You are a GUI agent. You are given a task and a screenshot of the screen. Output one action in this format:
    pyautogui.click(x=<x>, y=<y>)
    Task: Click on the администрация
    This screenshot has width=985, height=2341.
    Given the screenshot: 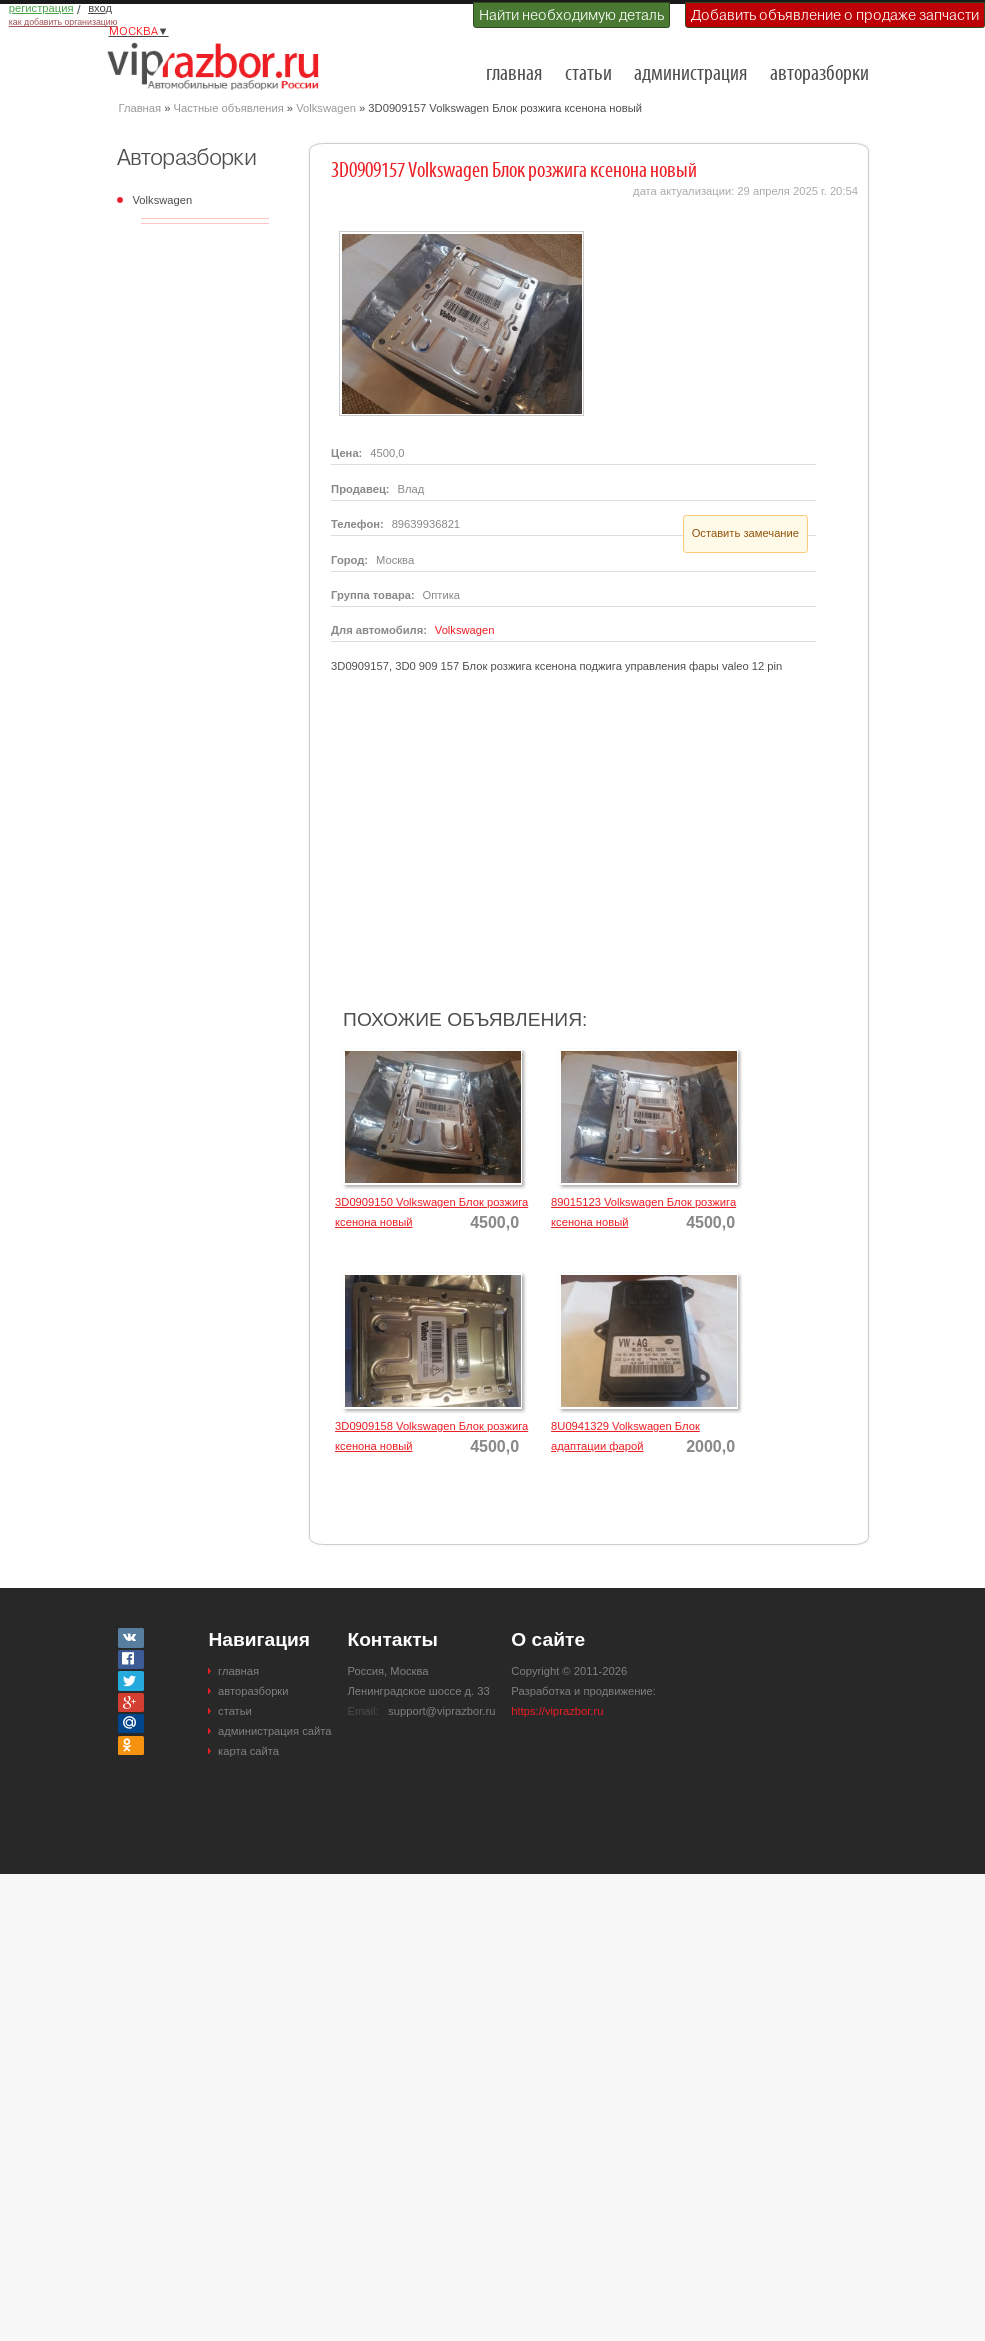 What is the action you would take?
    pyautogui.click(x=690, y=74)
    